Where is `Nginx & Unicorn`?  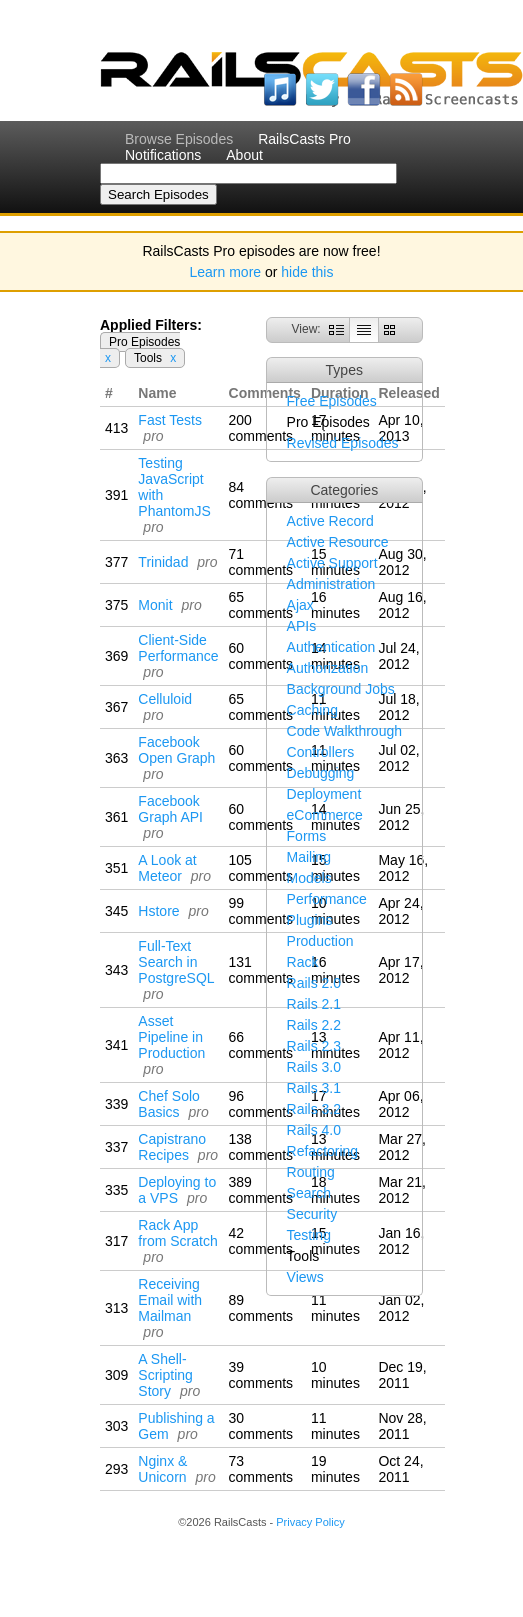
Nginx & Unicorn is located at coordinates (162, 1469).